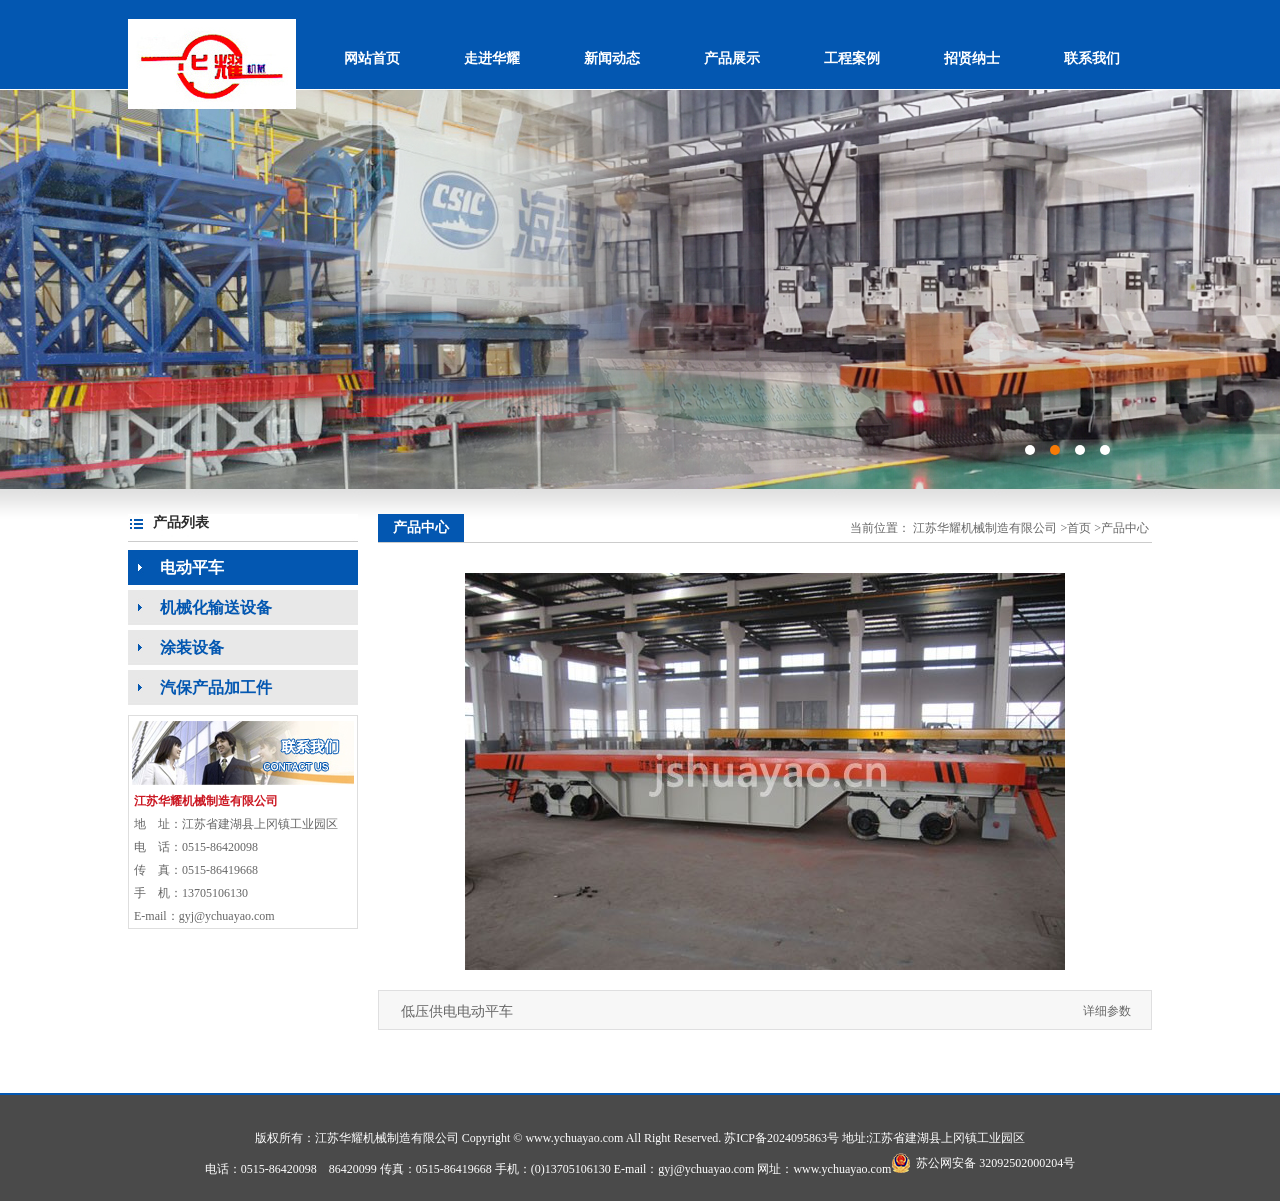  I want to click on 机械化输送设备, so click(200, 607).